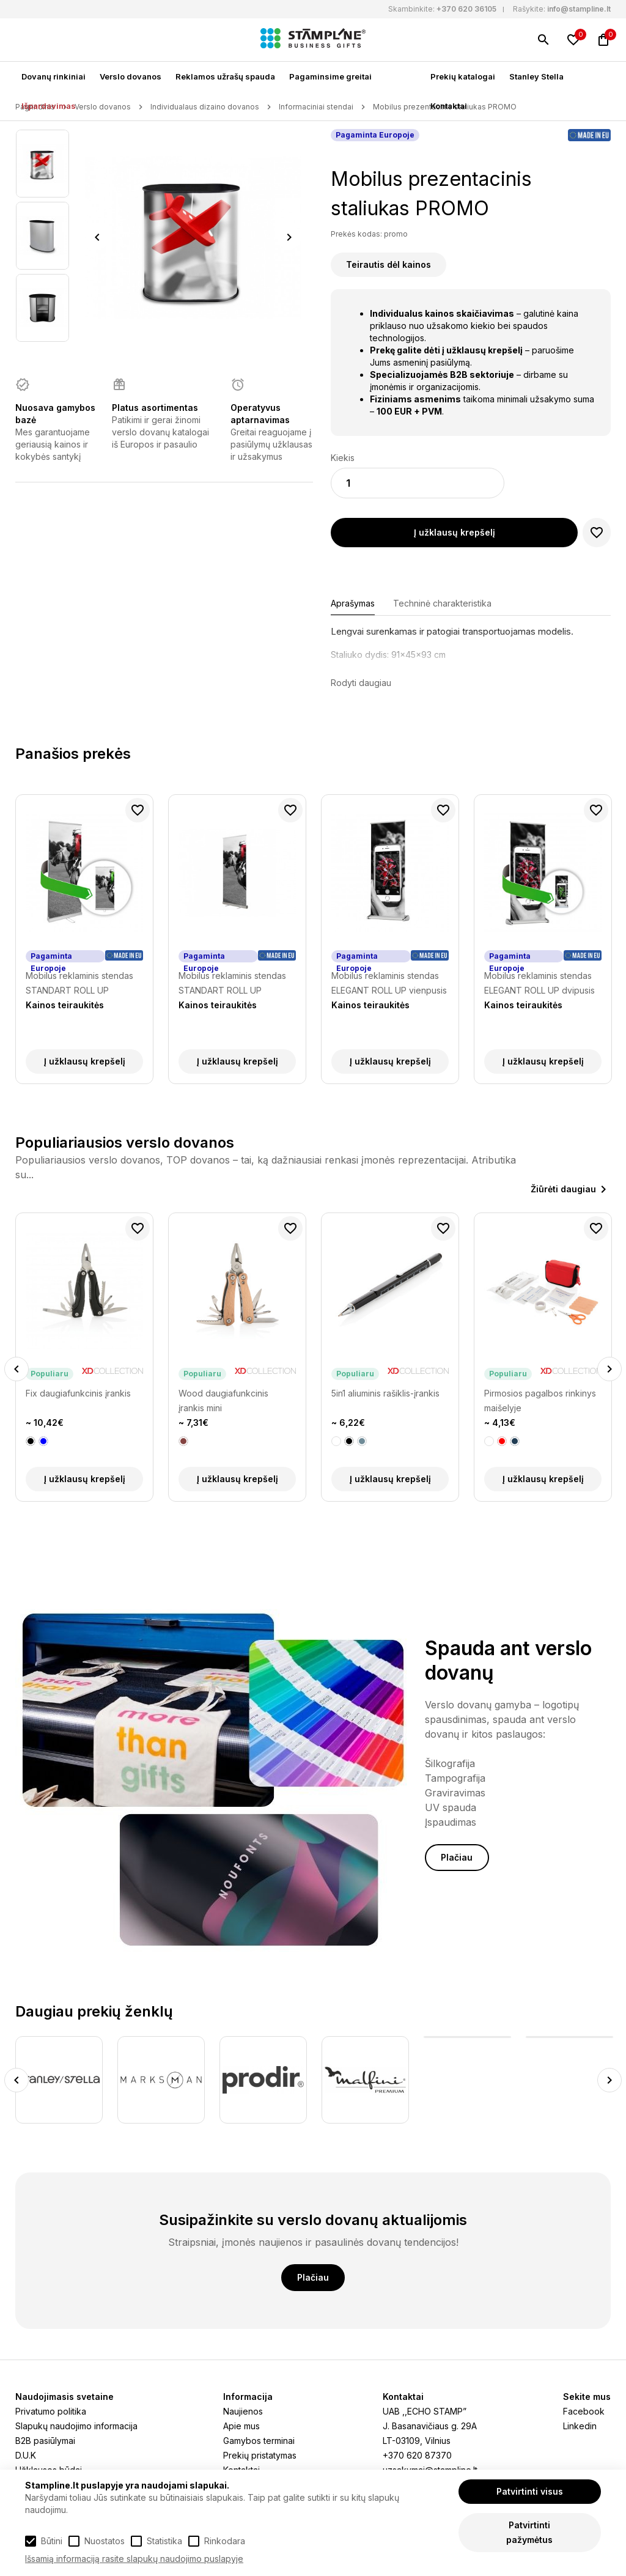  I want to click on Reklamos užrašų spauda, so click(225, 76).